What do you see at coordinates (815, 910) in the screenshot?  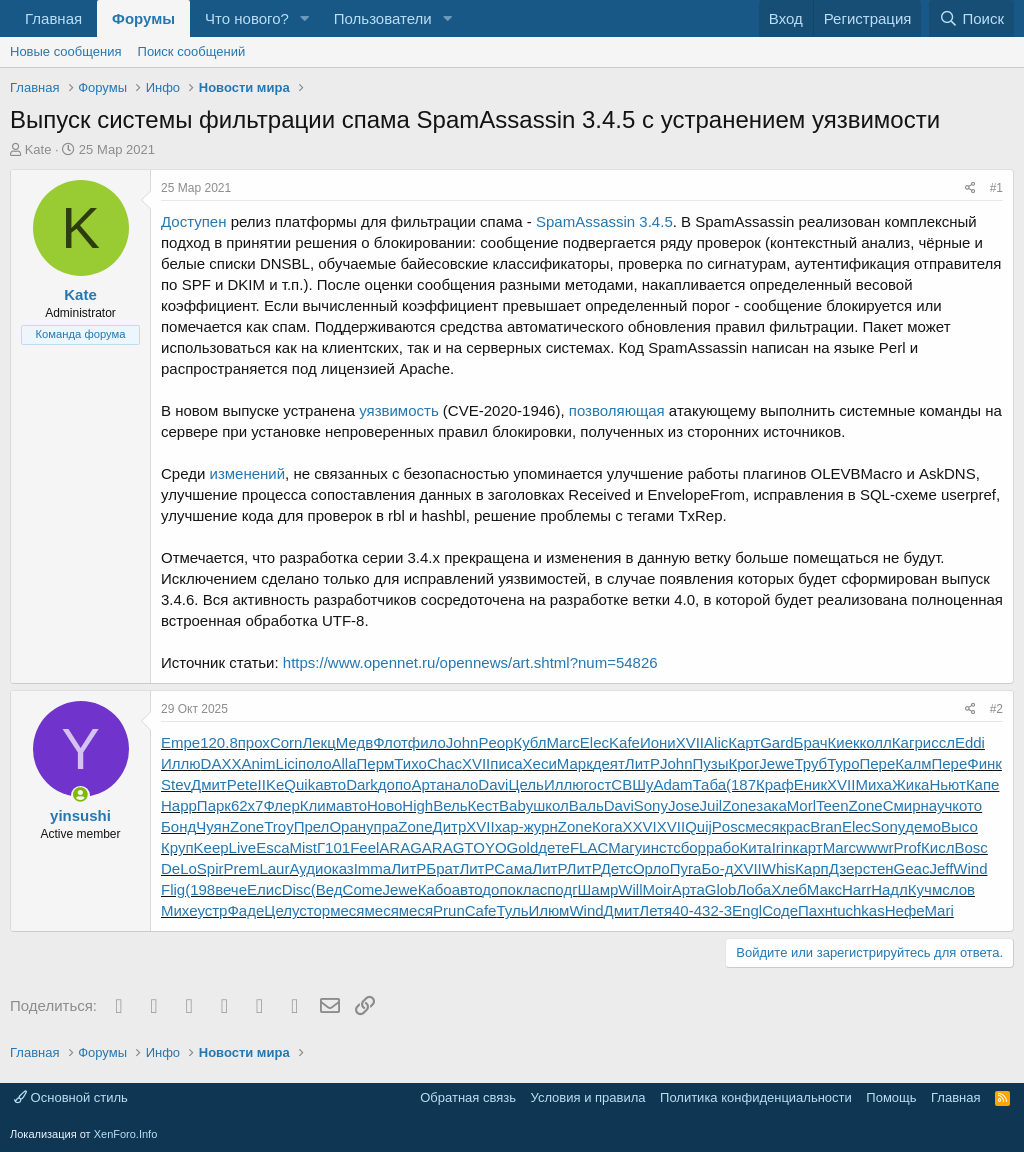 I see `Пахн` at bounding box center [815, 910].